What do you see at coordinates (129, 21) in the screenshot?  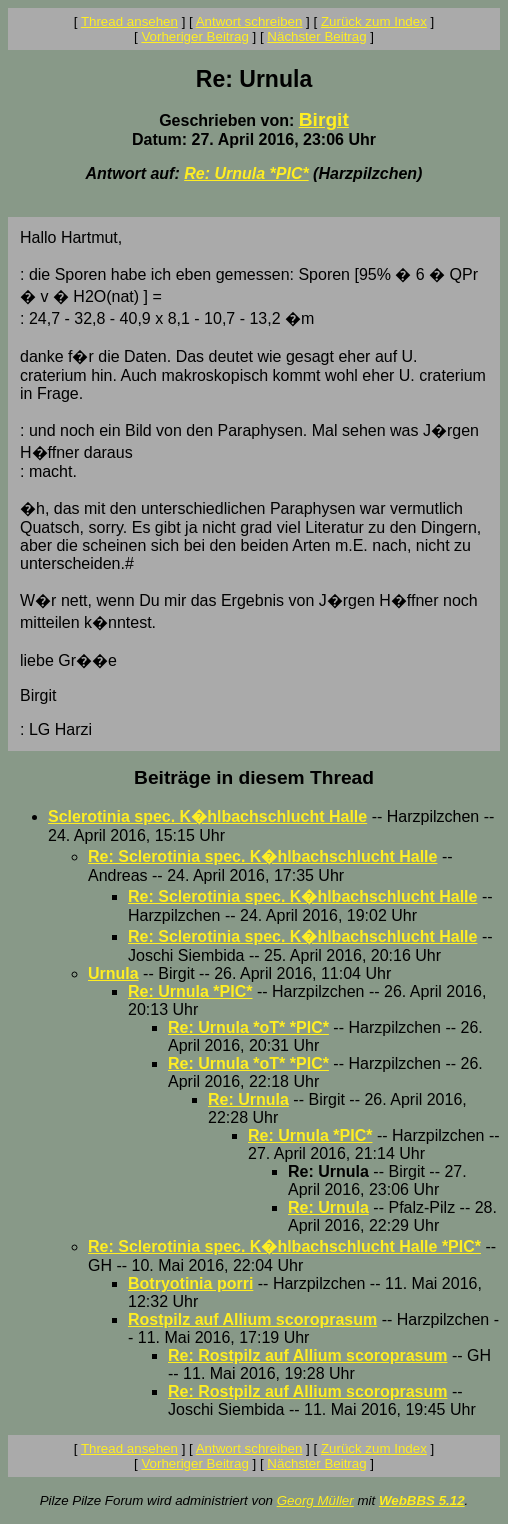 I see `Thread ansehen` at bounding box center [129, 21].